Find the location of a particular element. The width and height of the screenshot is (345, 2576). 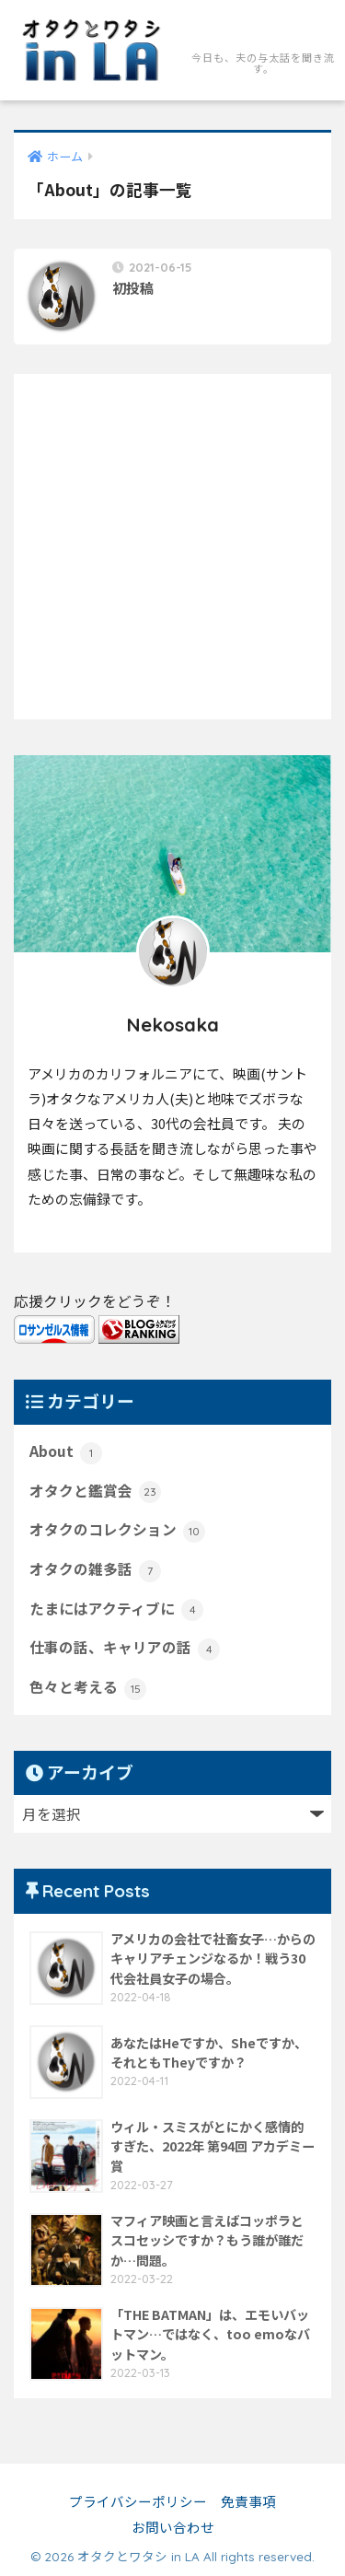

[Advertisement] is located at coordinates (172, 546).